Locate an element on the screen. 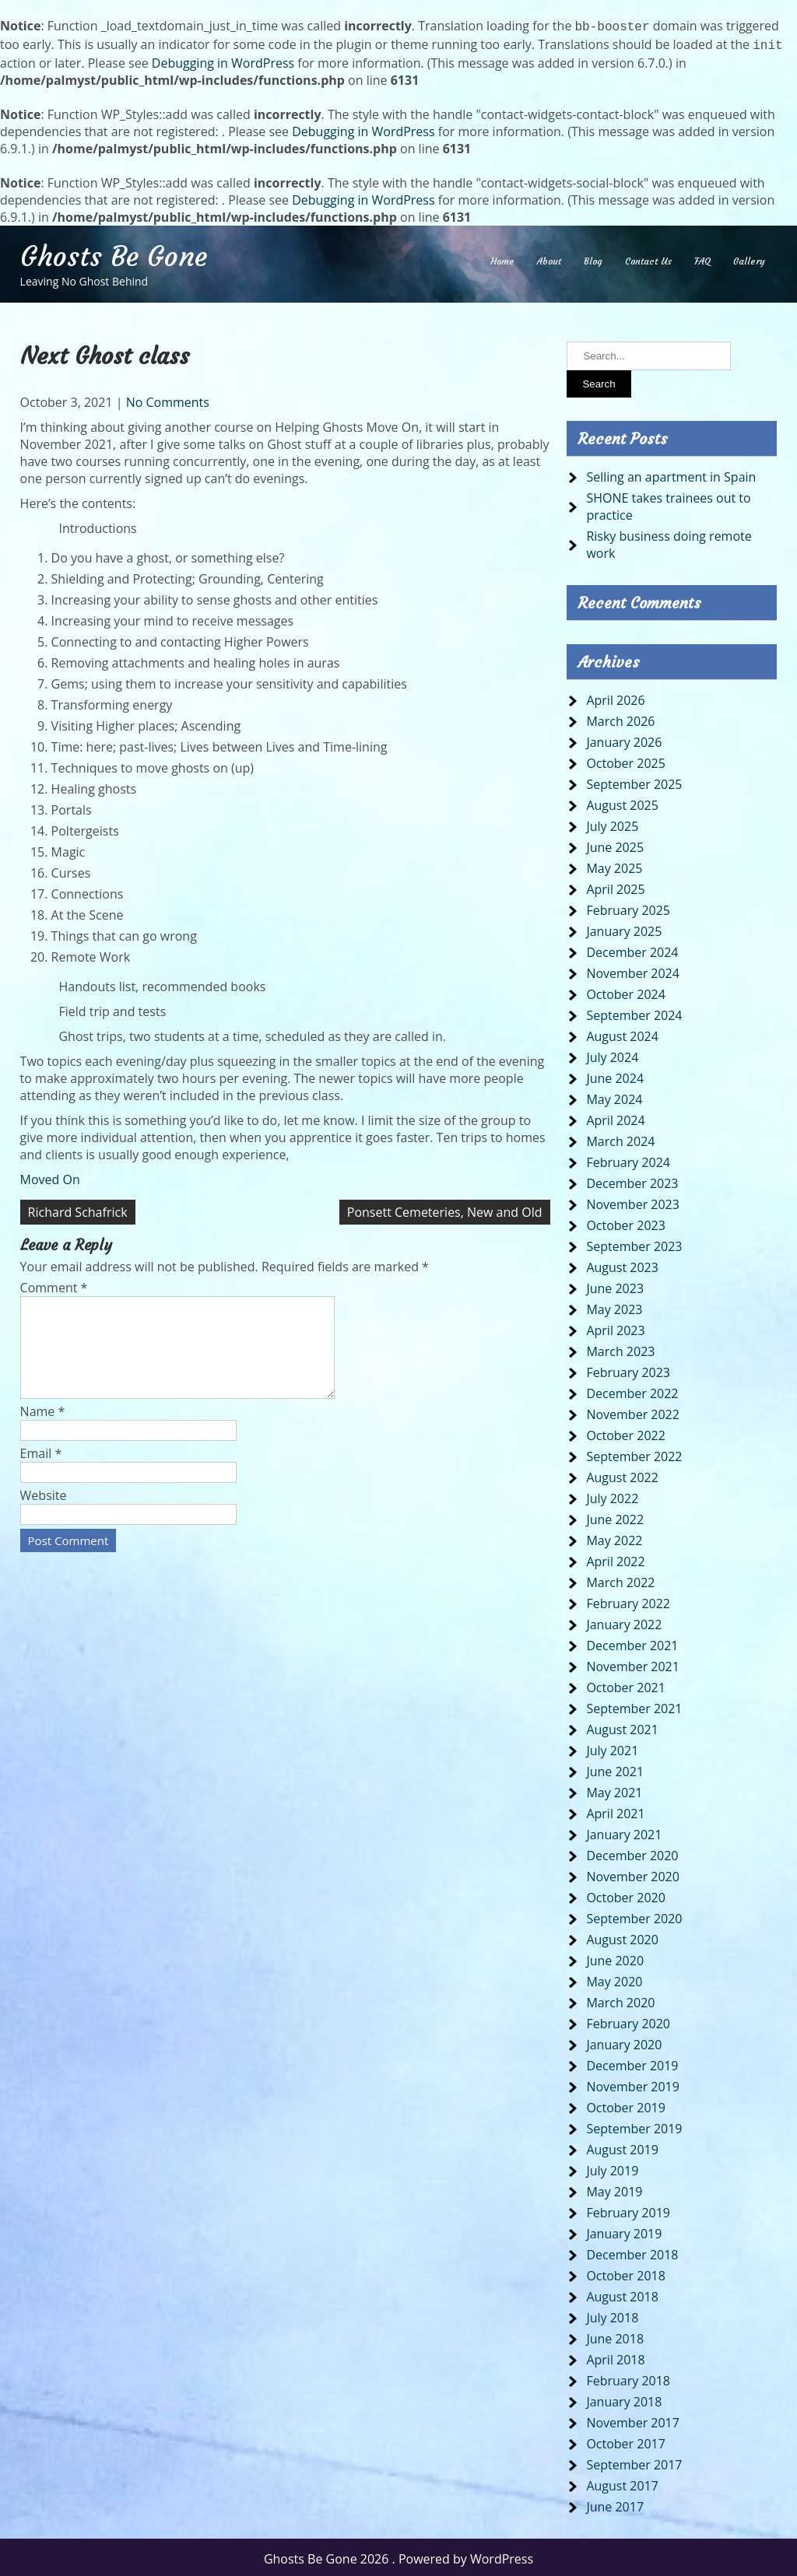 This screenshot has height=2576, width=797. Selling an apartment in Spain is located at coordinates (671, 473).